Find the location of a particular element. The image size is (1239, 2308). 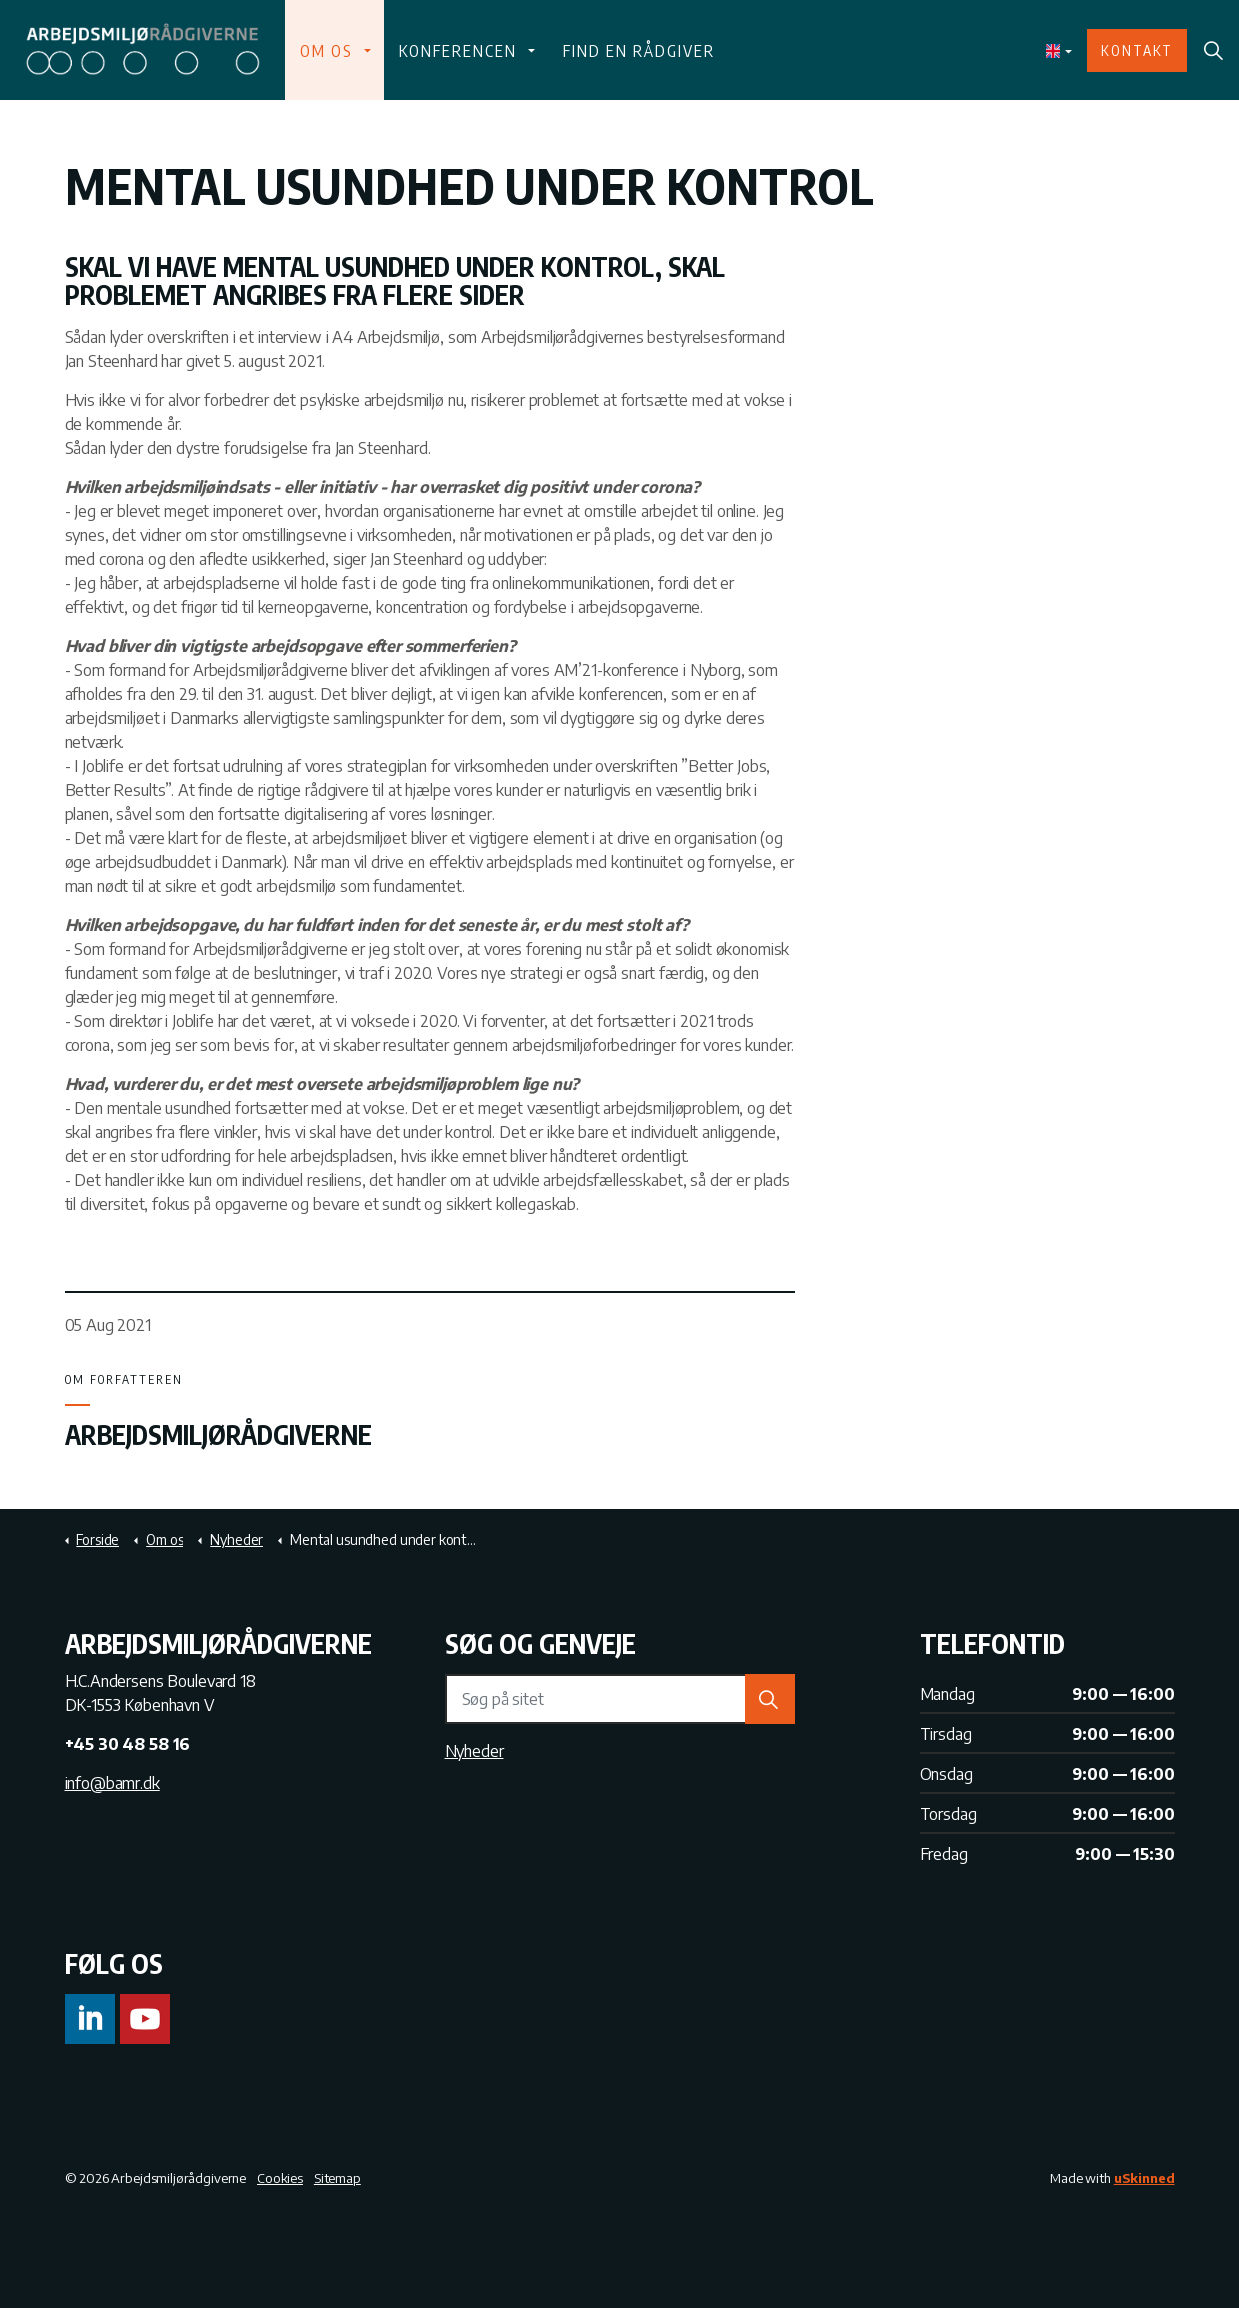

[Expand Site Search Button] is located at coordinates (1213, 50).